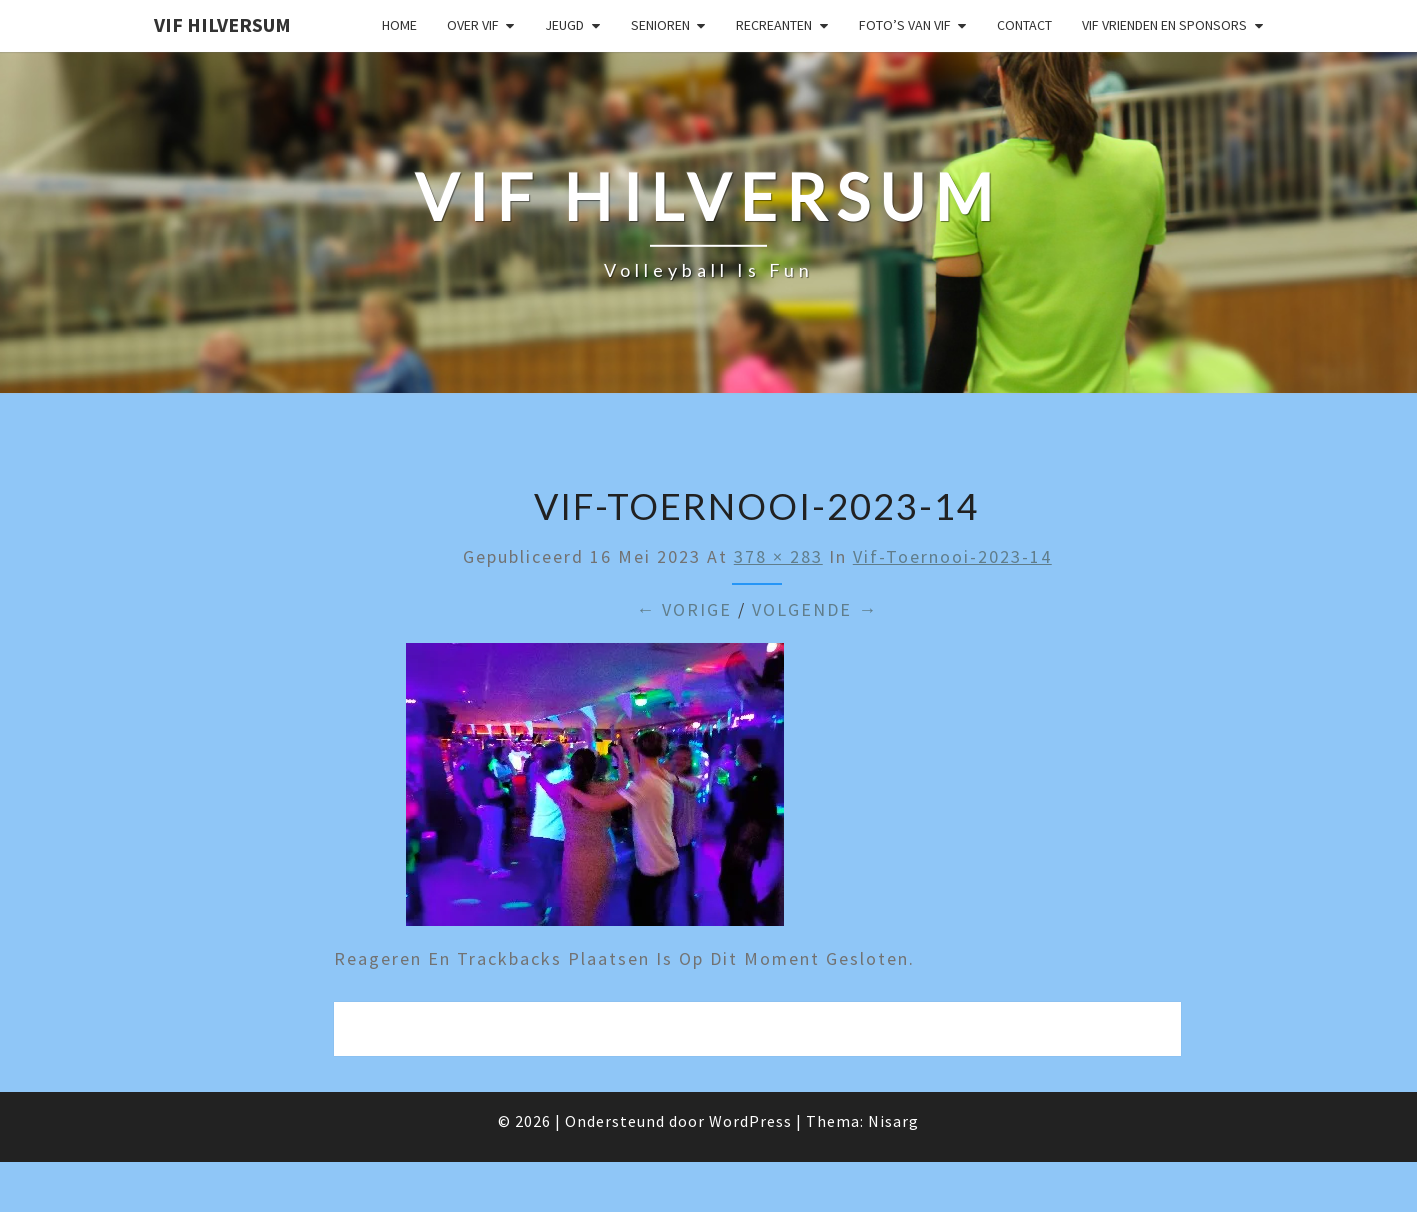  Describe the element at coordinates (222, 24) in the screenshot. I see `VIF Hilversum` at that location.